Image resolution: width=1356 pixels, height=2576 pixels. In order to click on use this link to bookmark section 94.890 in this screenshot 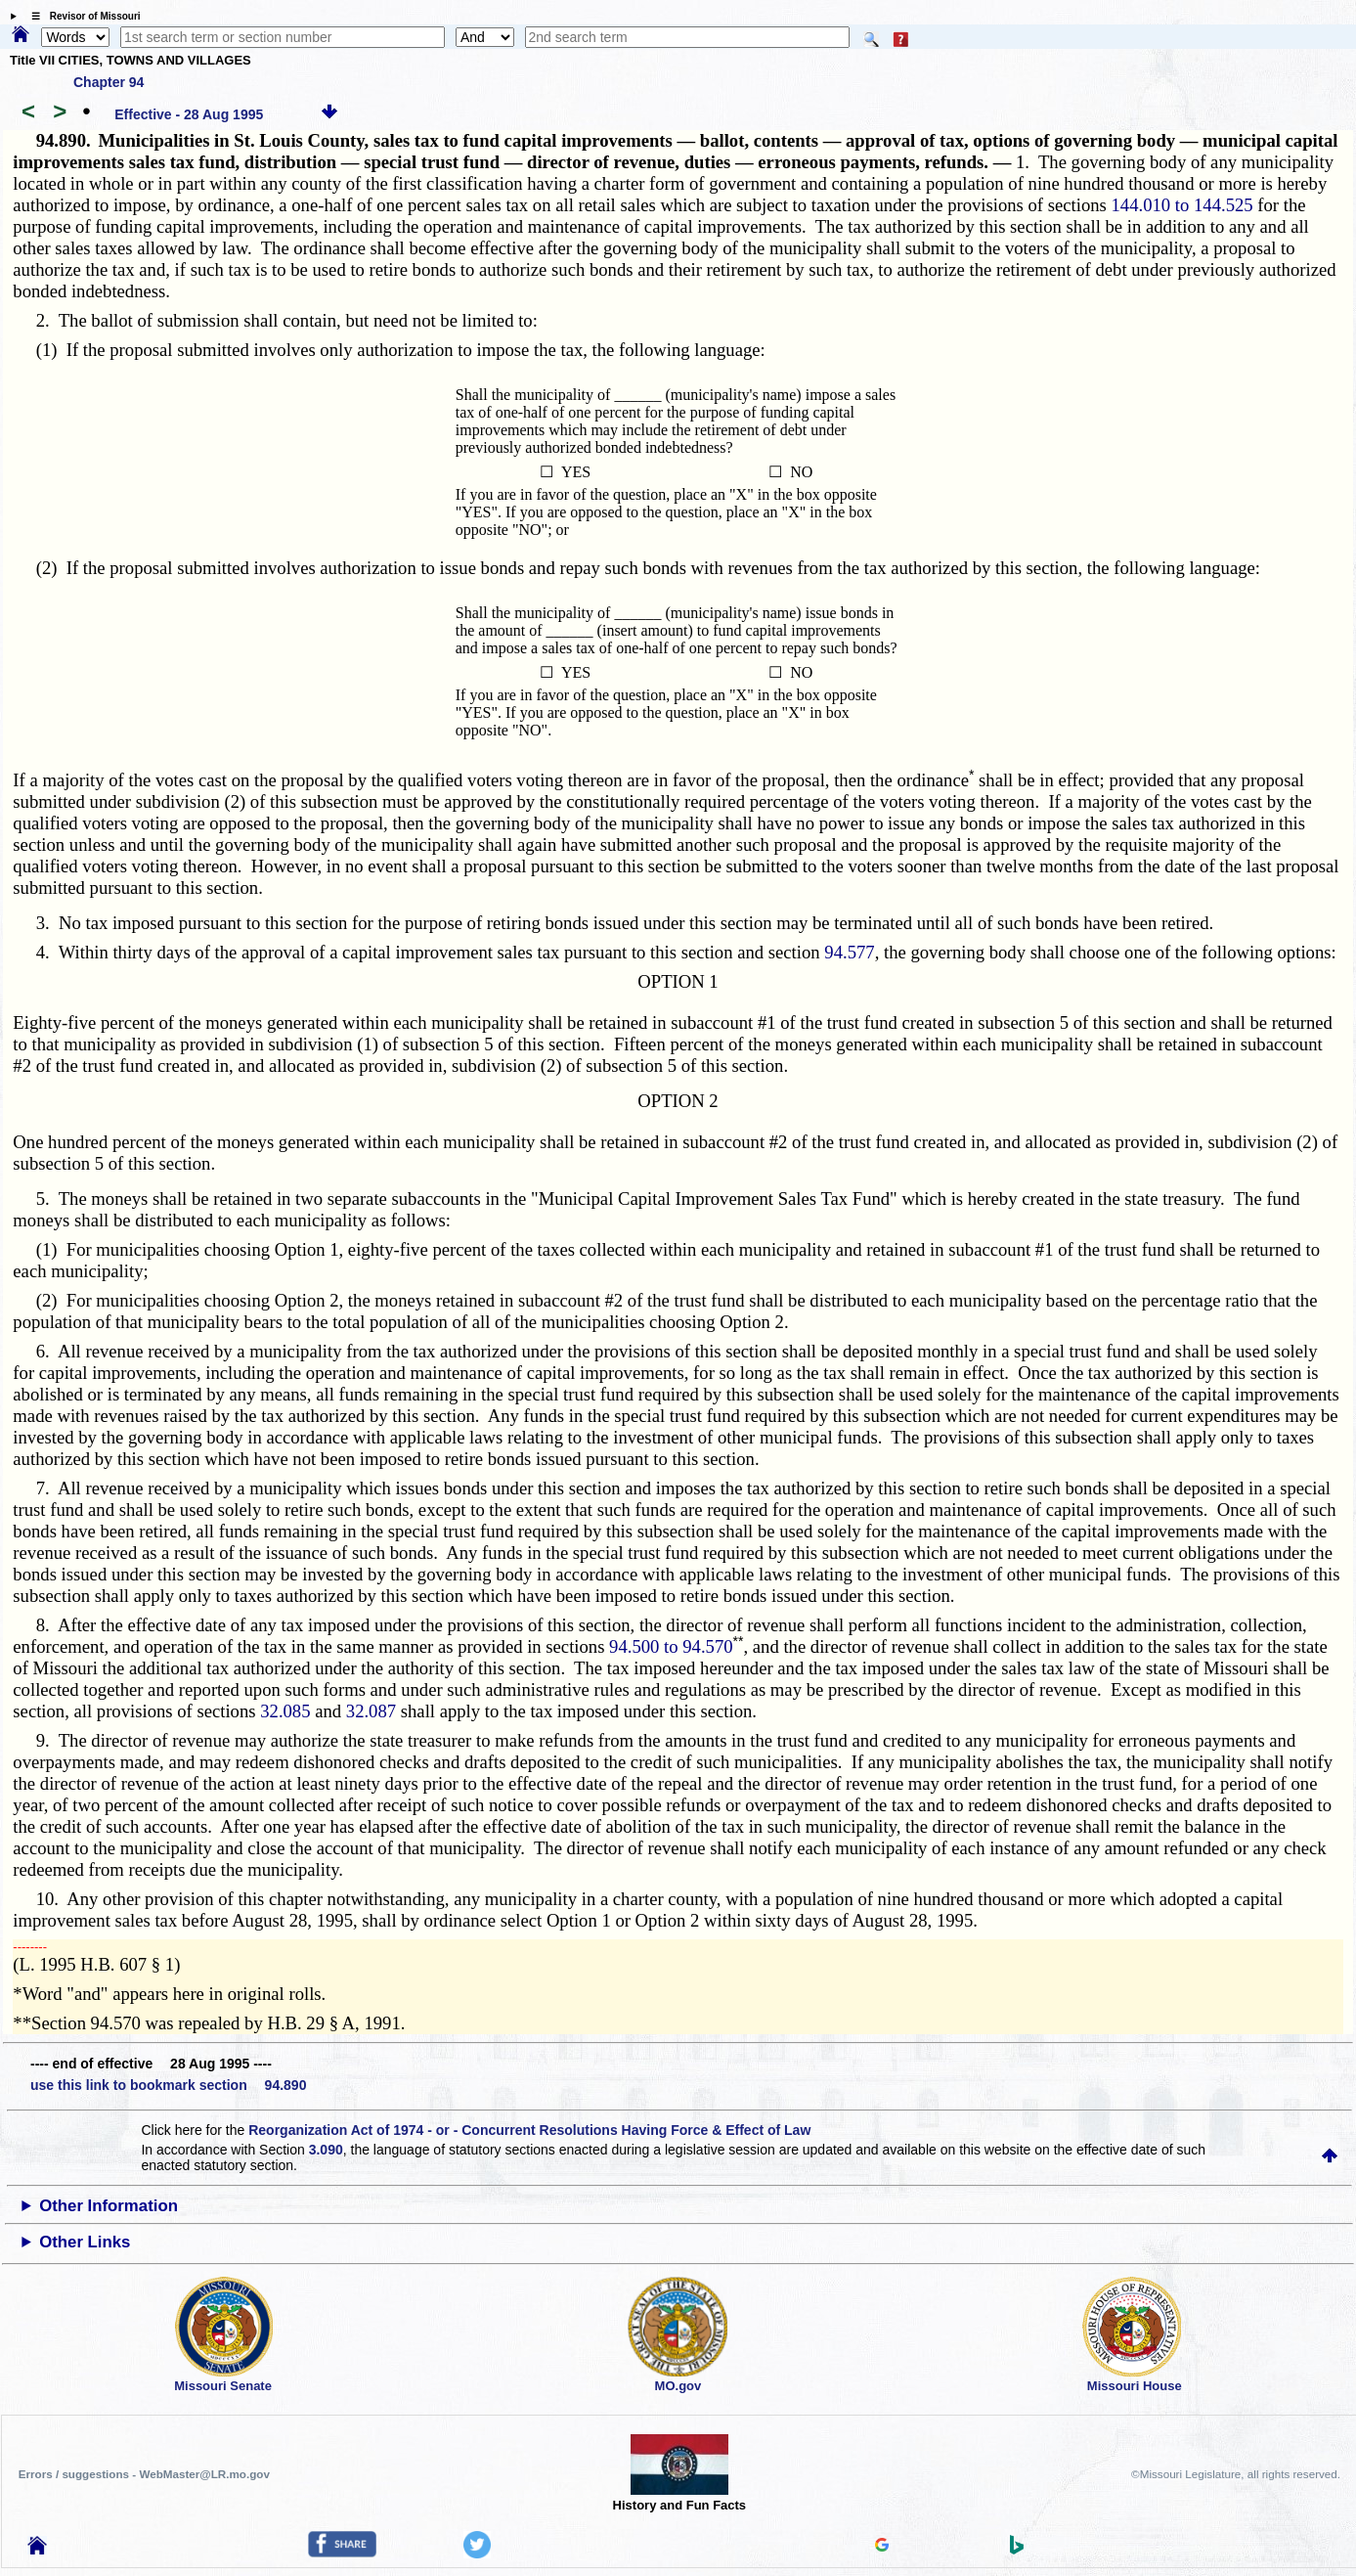, I will do `click(168, 2085)`.